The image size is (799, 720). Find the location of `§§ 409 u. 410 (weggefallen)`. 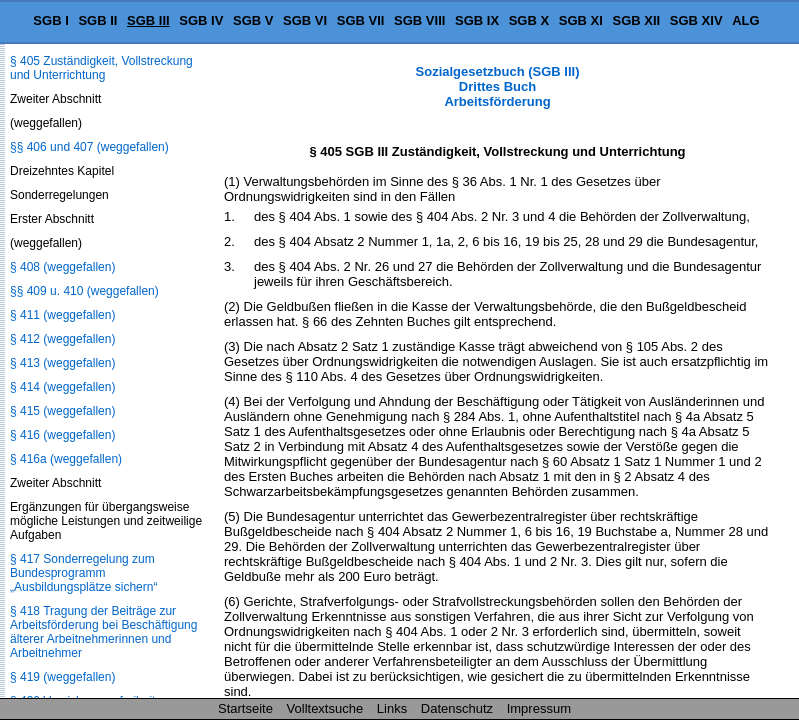

§§ 409 u. 410 (weggefallen) is located at coordinates (84, 291).